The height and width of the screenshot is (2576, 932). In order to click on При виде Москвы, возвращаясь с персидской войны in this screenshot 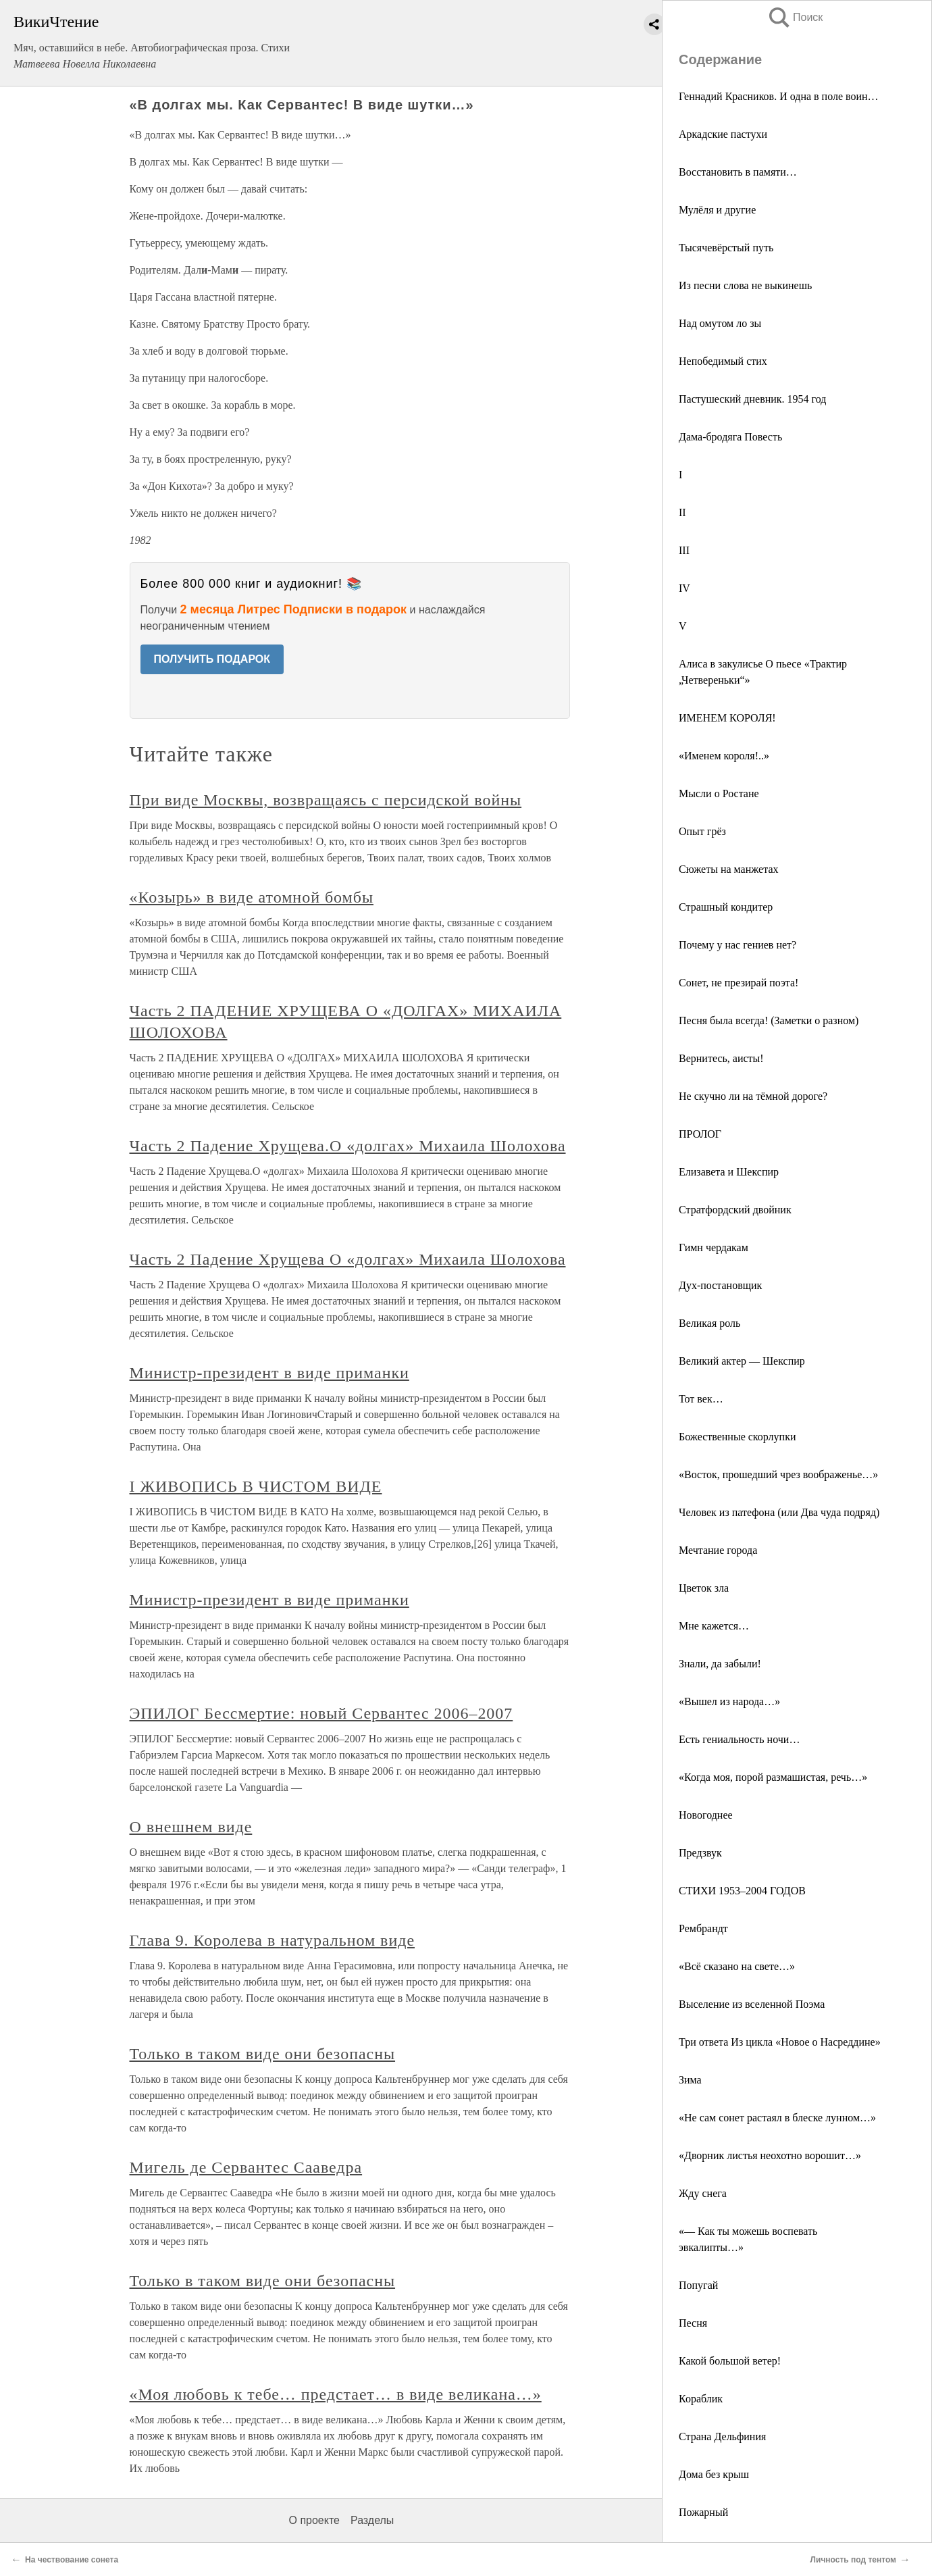, I will do `click(326, 800)`.